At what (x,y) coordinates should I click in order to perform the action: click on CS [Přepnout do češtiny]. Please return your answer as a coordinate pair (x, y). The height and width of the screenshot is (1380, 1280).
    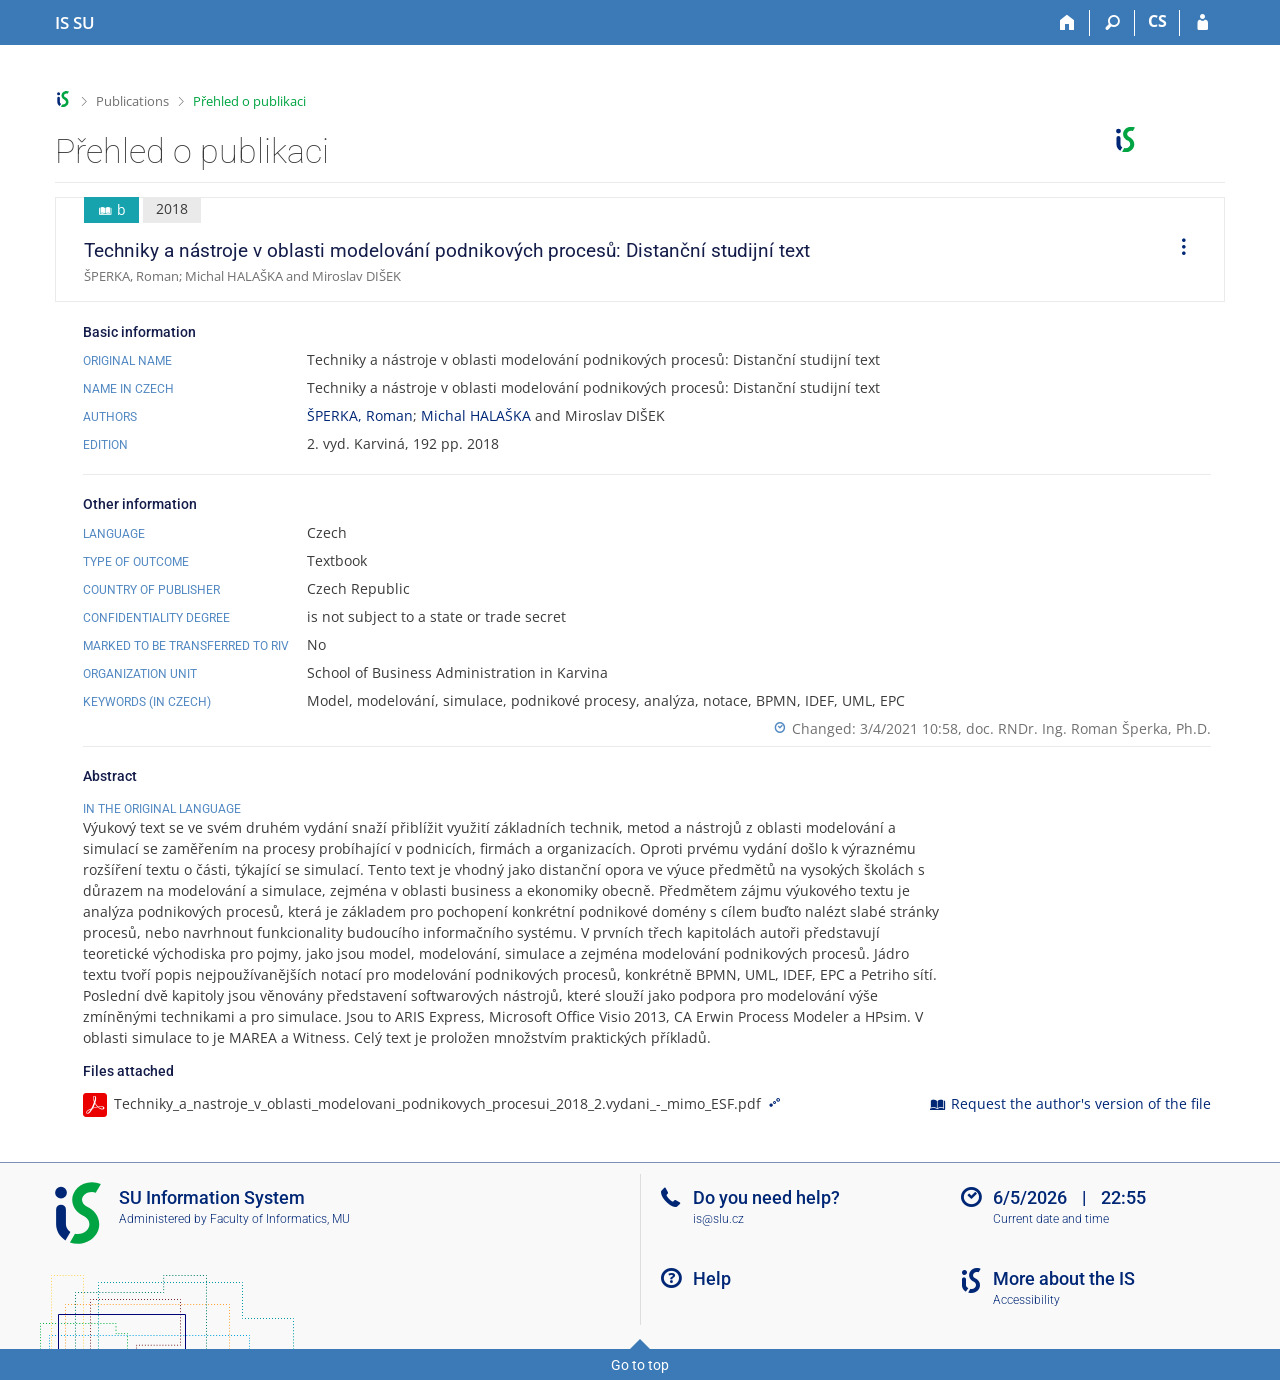
    Looking at the image, I should click on (1157, 21).